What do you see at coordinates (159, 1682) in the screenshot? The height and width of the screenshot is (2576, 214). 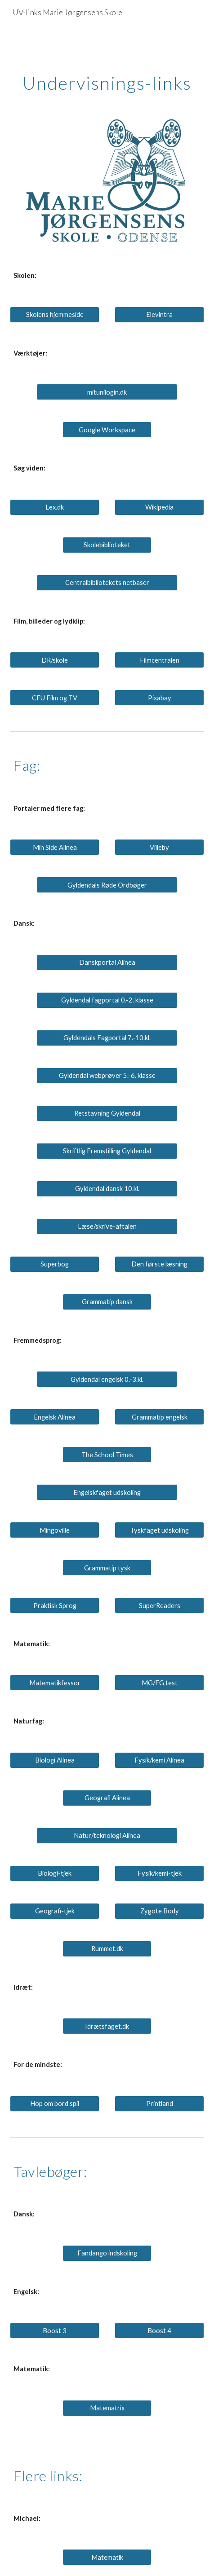 I see `[MG/FG test]` at bounding box center [159, 1682].